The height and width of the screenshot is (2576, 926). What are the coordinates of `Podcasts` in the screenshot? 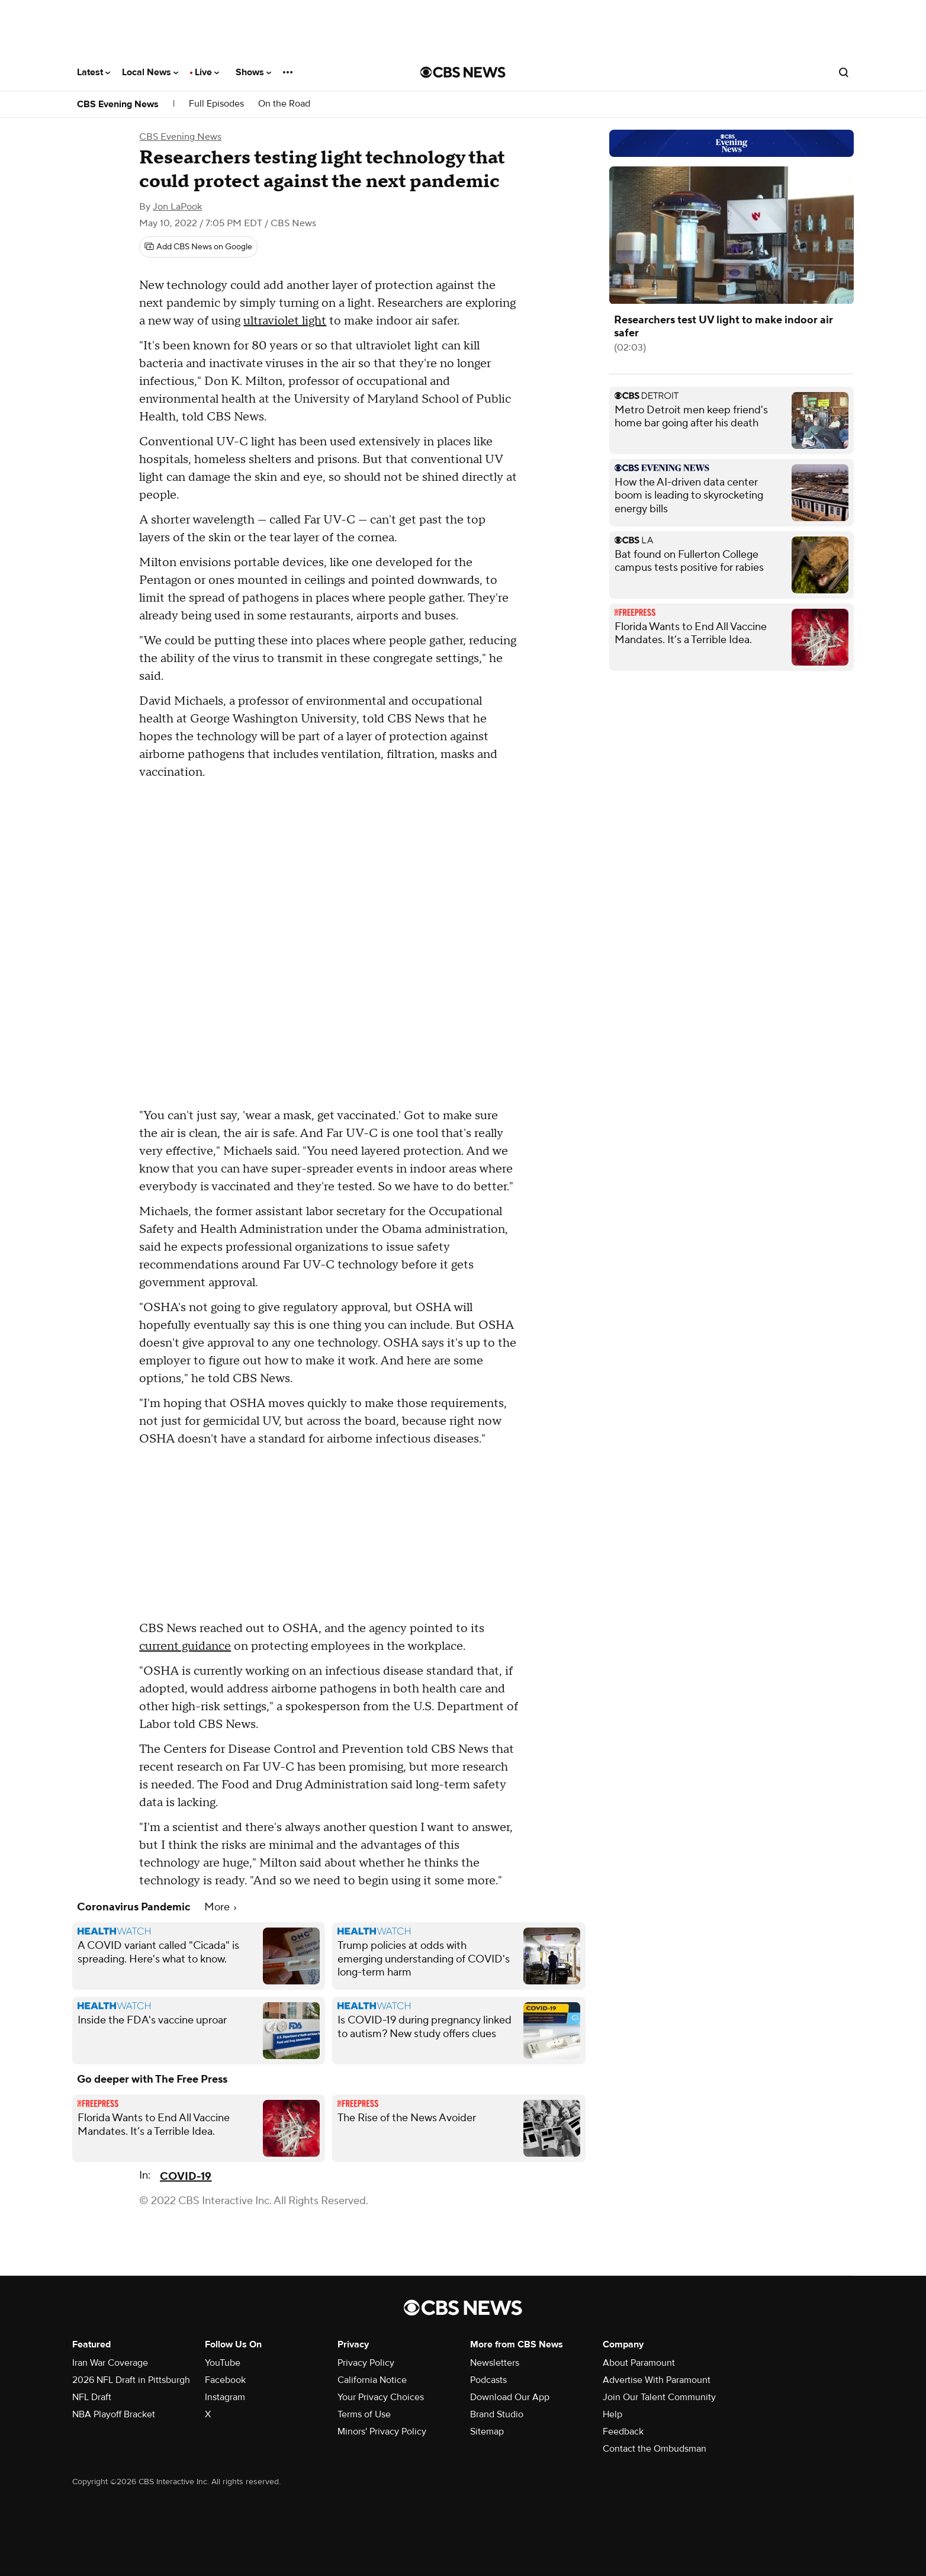 It's located at (488, 2380).